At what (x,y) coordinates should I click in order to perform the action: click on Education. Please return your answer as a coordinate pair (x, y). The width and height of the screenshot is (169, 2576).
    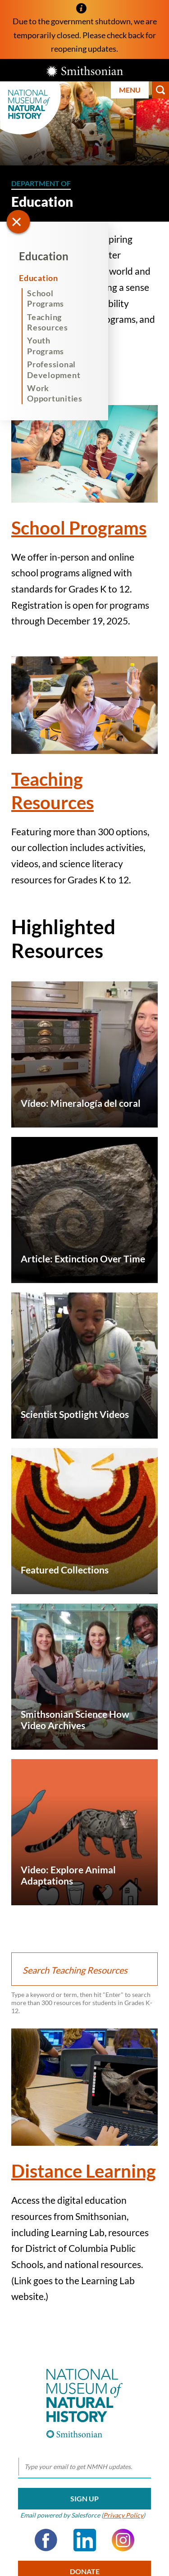
    Looking at the image, I should click on (44, 256).